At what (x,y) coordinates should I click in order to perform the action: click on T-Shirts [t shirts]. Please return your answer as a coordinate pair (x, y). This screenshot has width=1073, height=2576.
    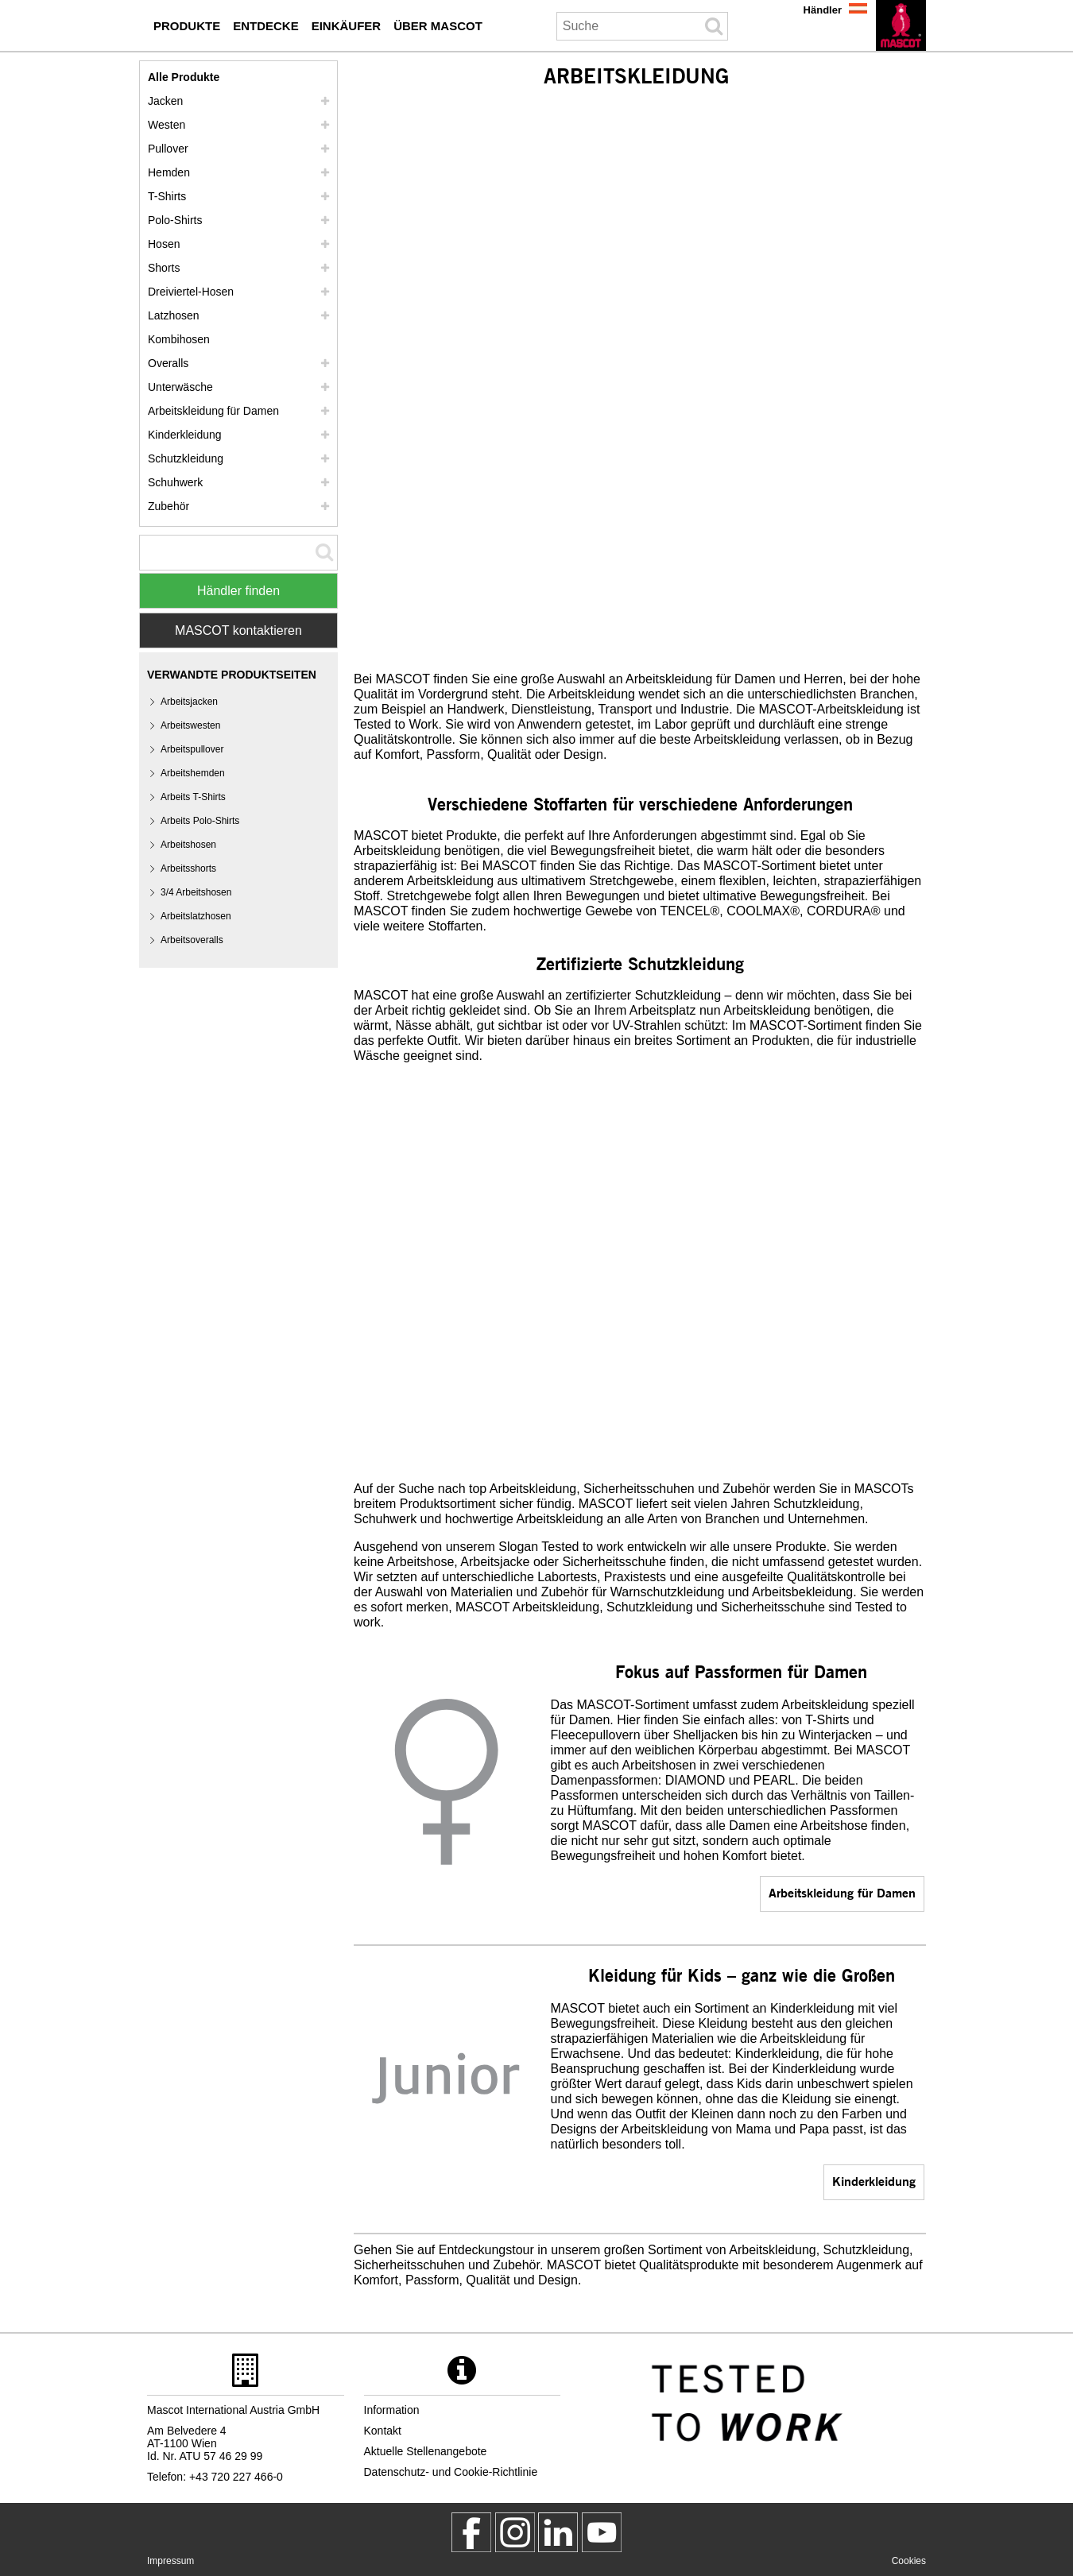
    Looking at the image, I should click on (167, 196).